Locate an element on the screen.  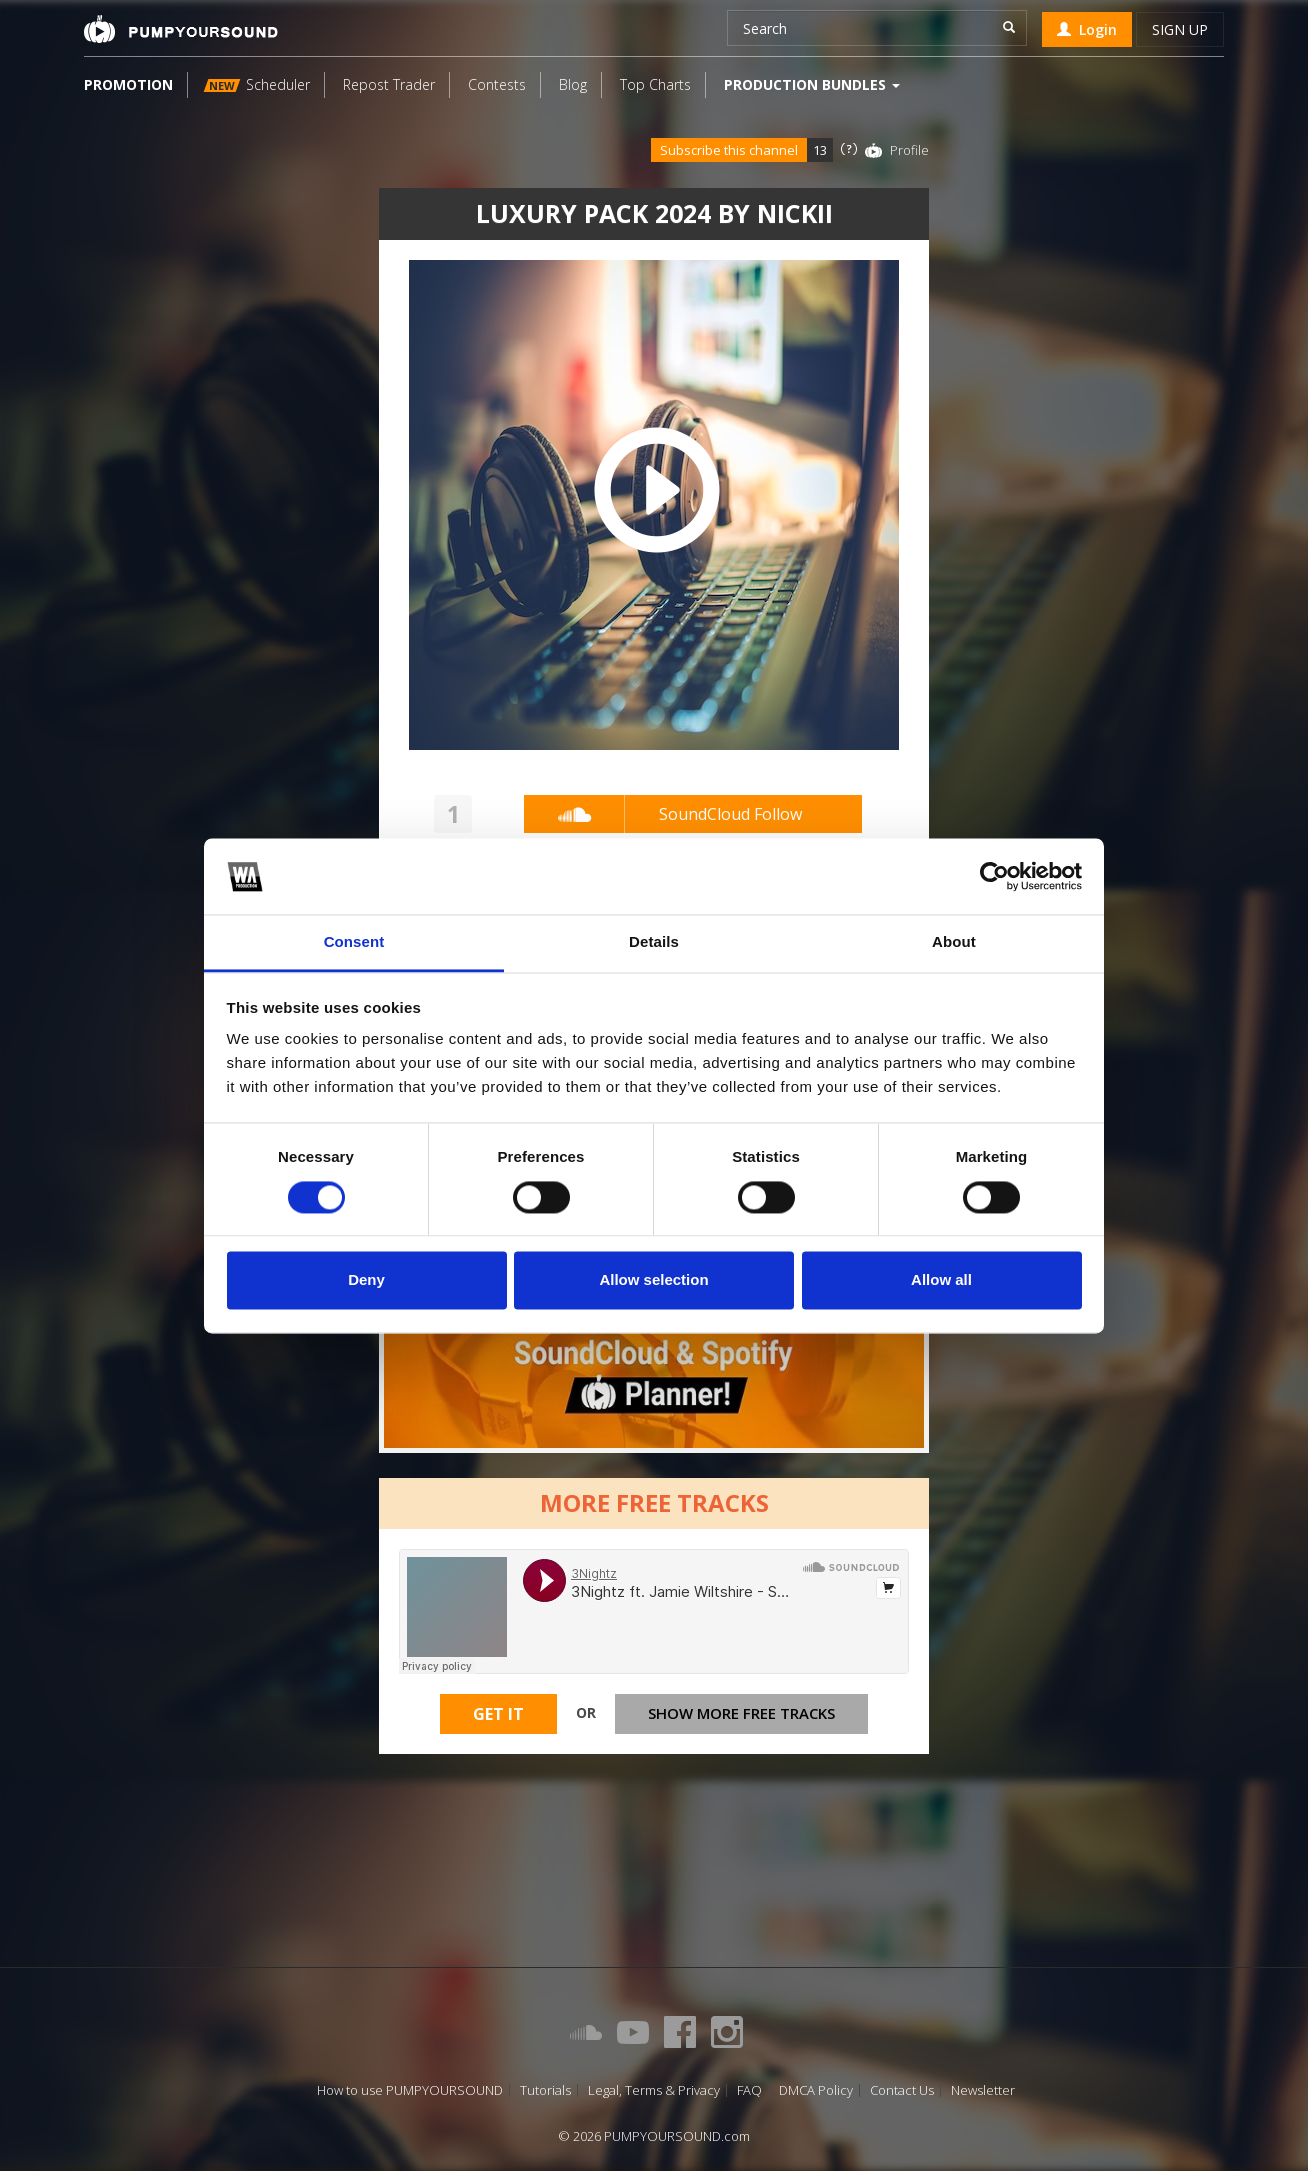
Contact Us is located at coordinates (902, 2090).